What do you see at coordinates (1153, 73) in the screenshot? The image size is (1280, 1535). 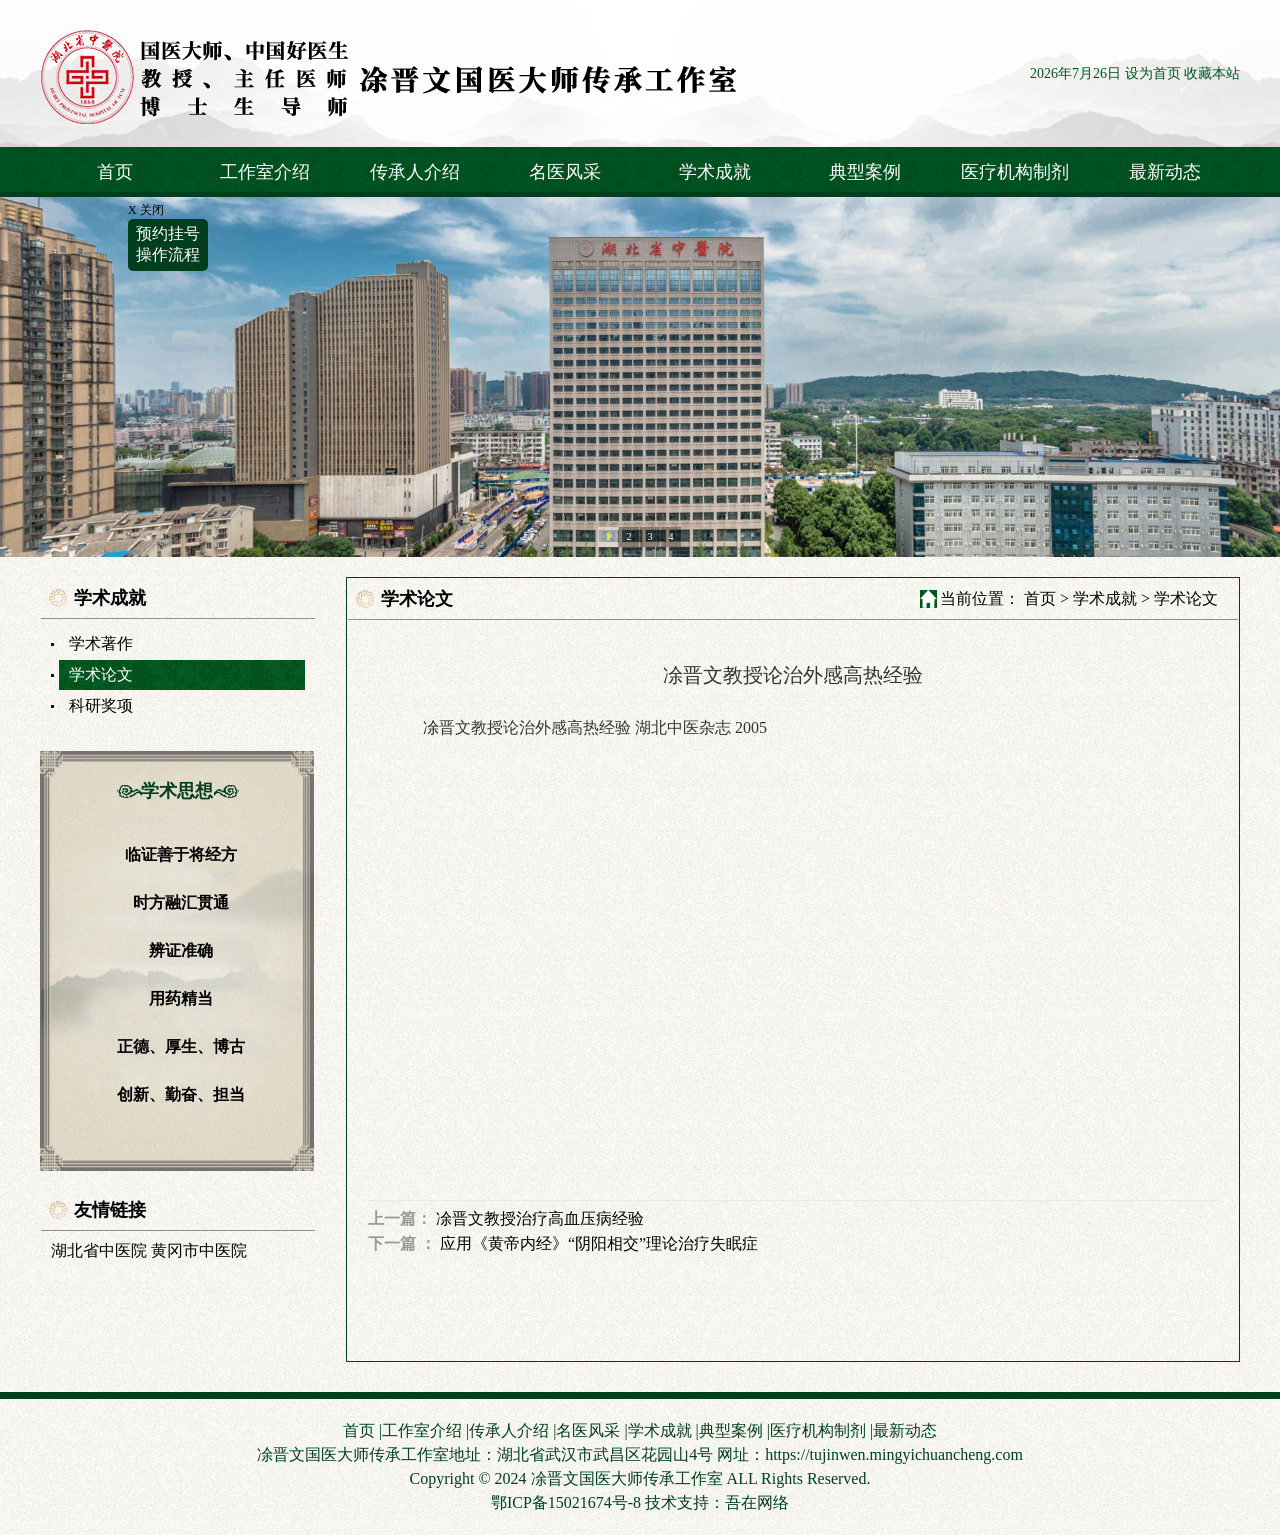 I see `设为首页` at bounding box center [1153, 73].